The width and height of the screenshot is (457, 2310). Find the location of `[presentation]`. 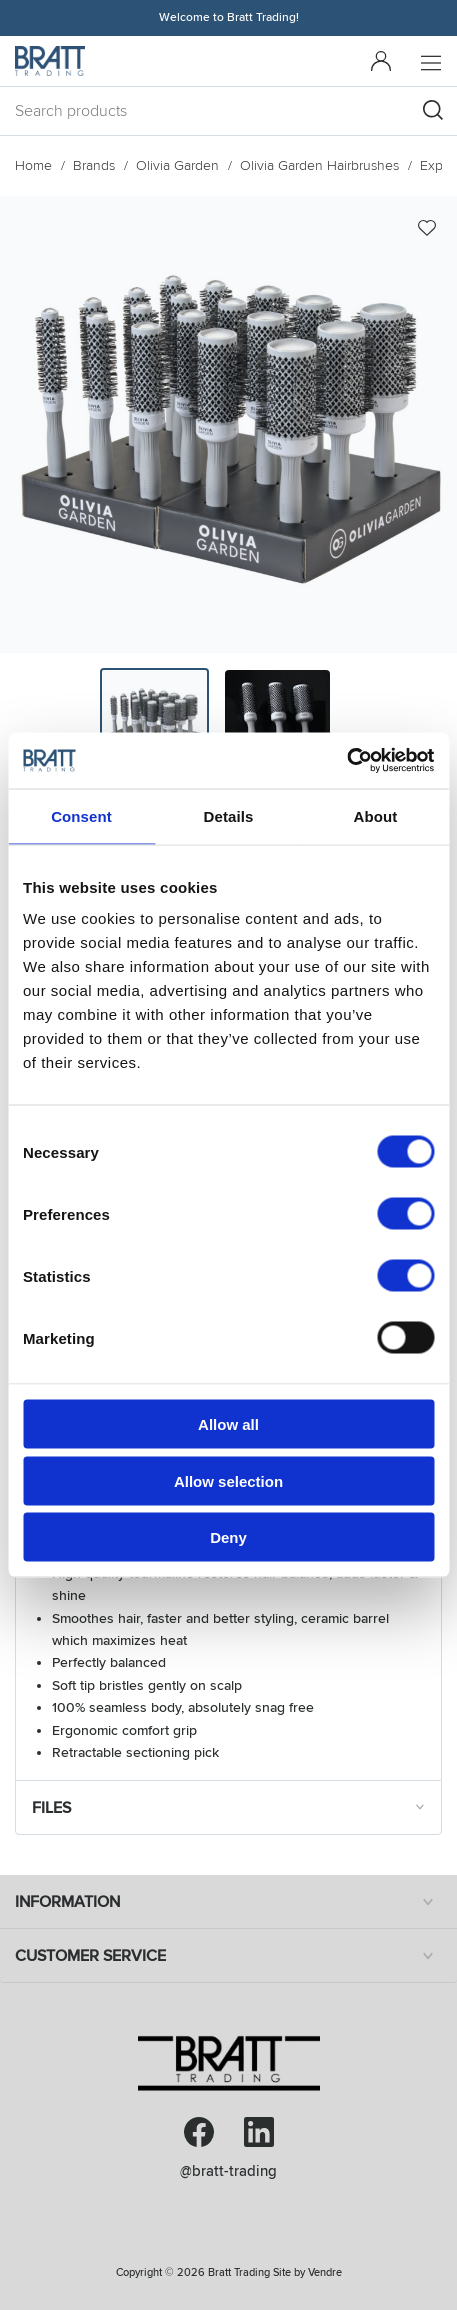

[presentation] is located at coordinates (154, 722).